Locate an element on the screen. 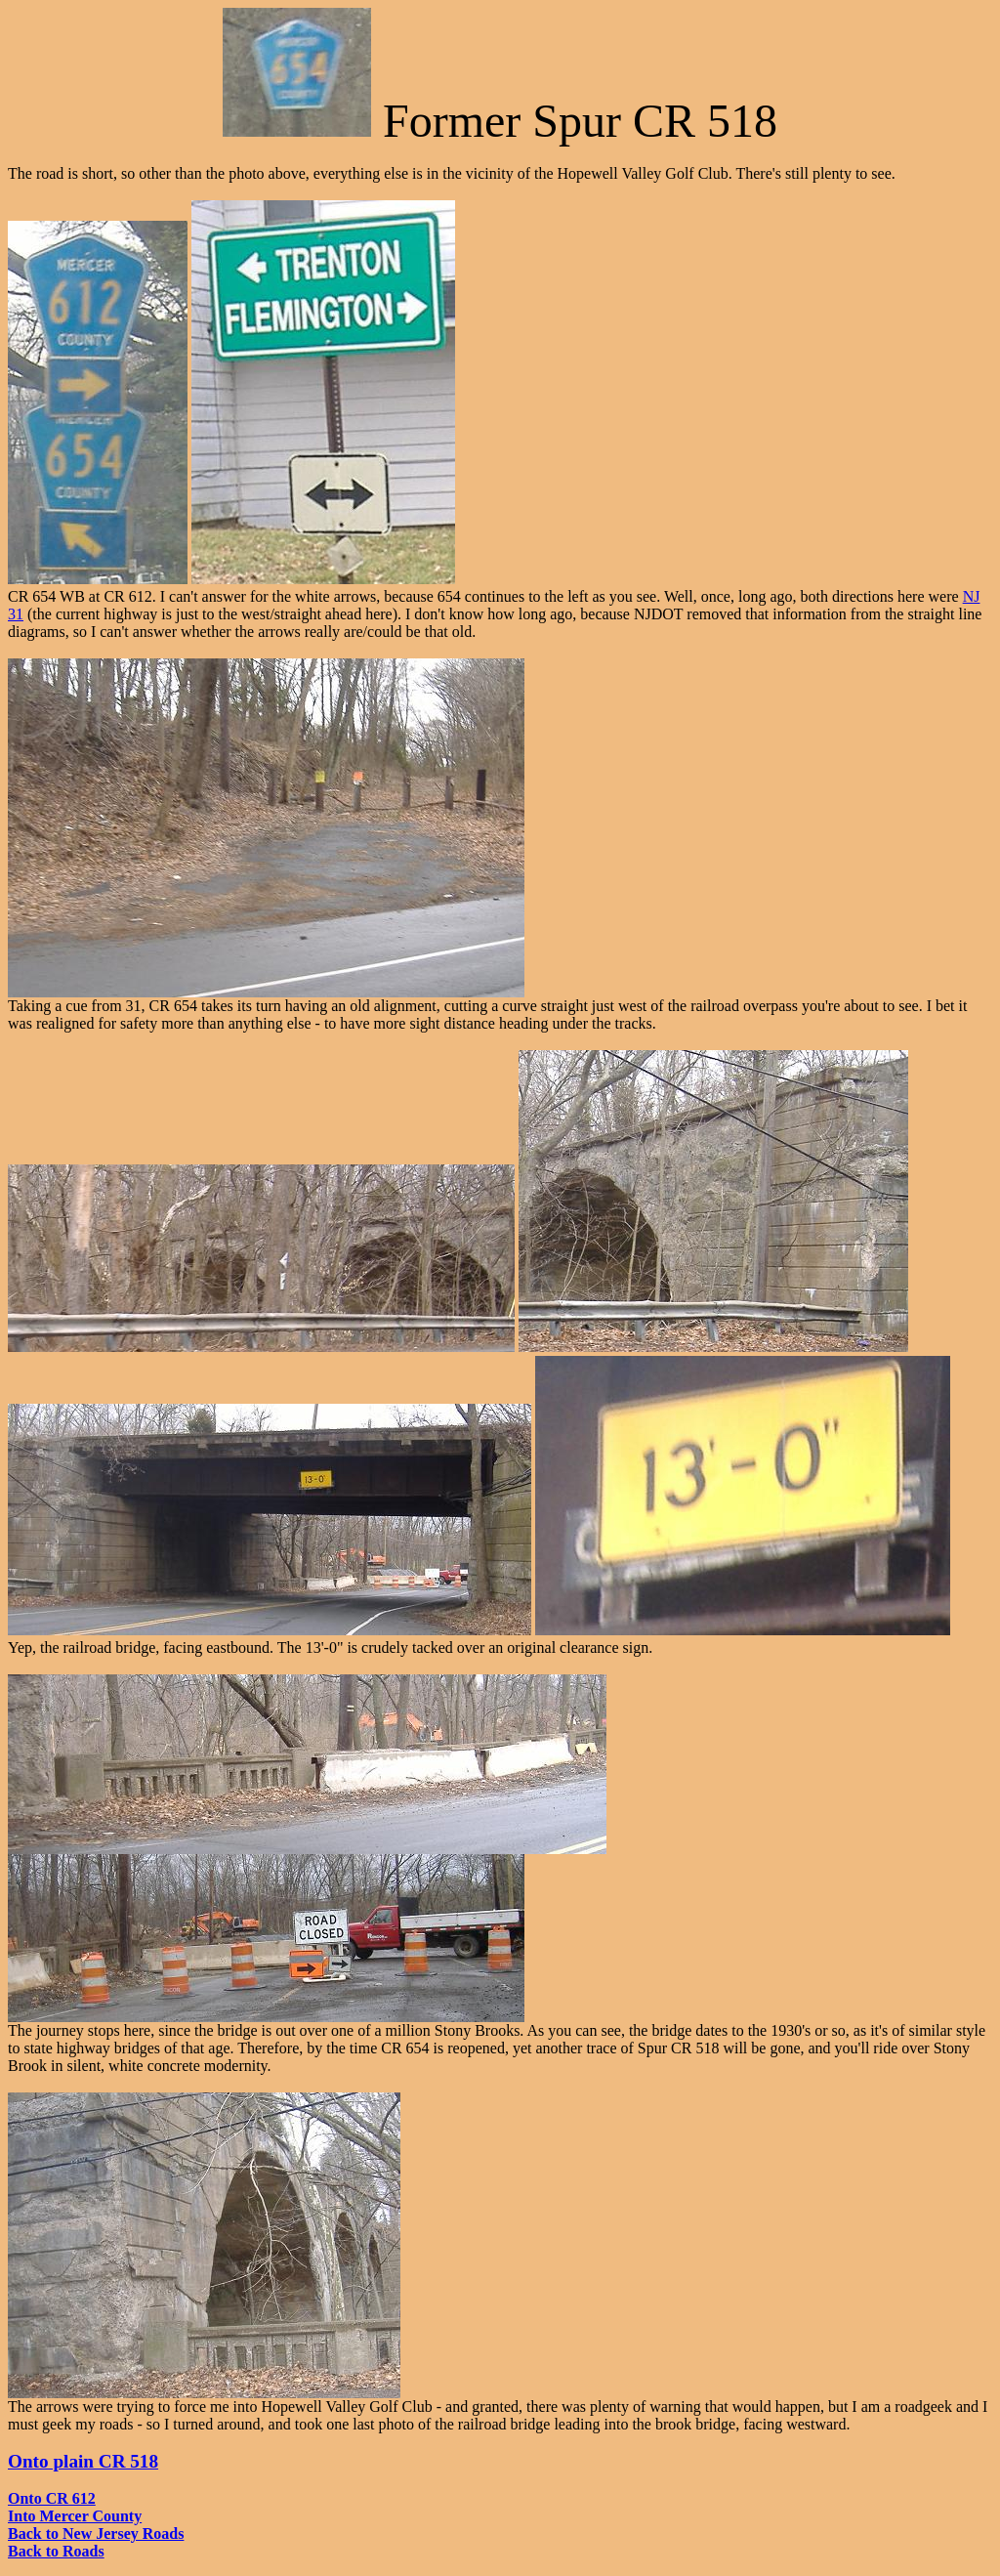  Back to New Jersey Roads is located at coordinates (96, 2533).